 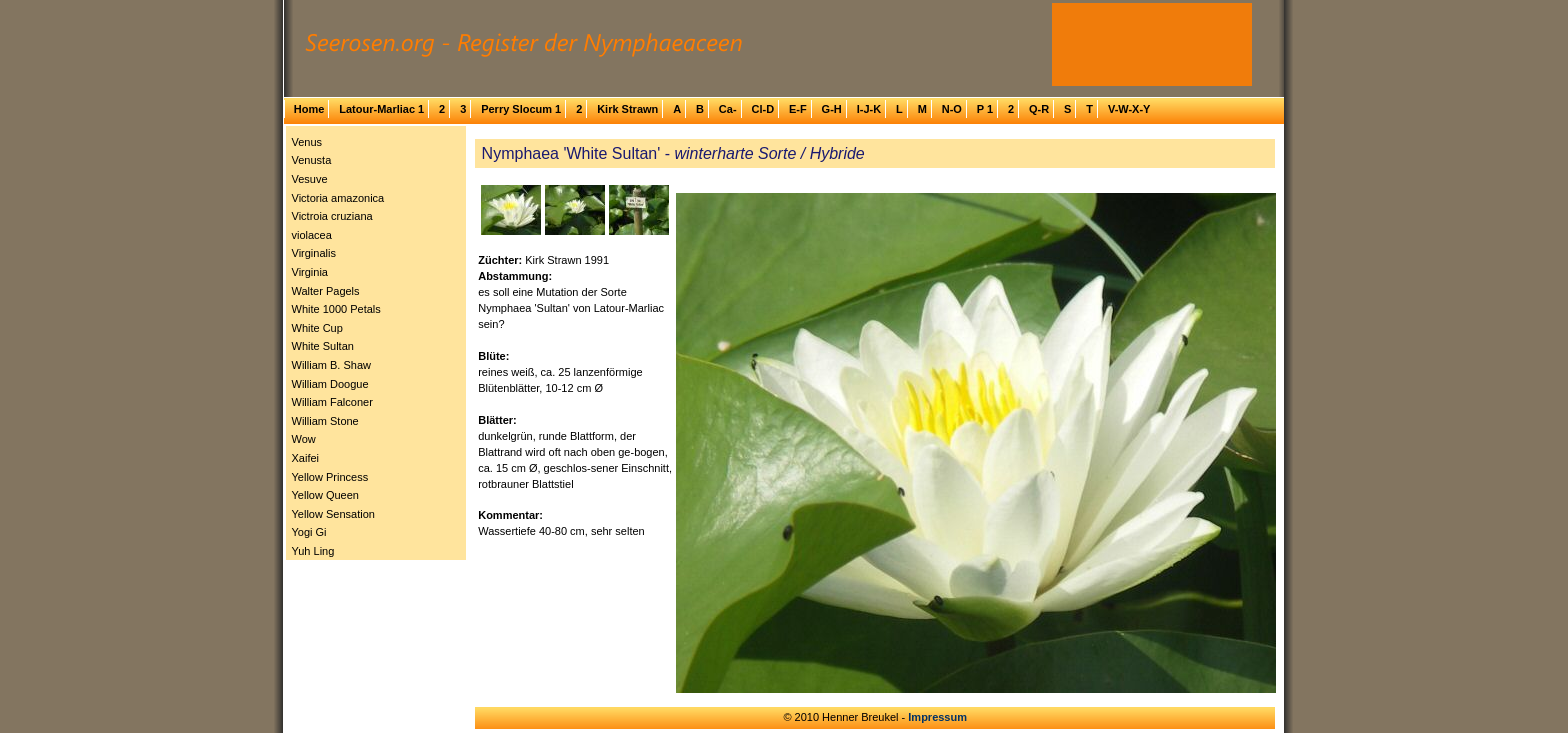 I want to click on White Cup, so click(x=317, y=328).